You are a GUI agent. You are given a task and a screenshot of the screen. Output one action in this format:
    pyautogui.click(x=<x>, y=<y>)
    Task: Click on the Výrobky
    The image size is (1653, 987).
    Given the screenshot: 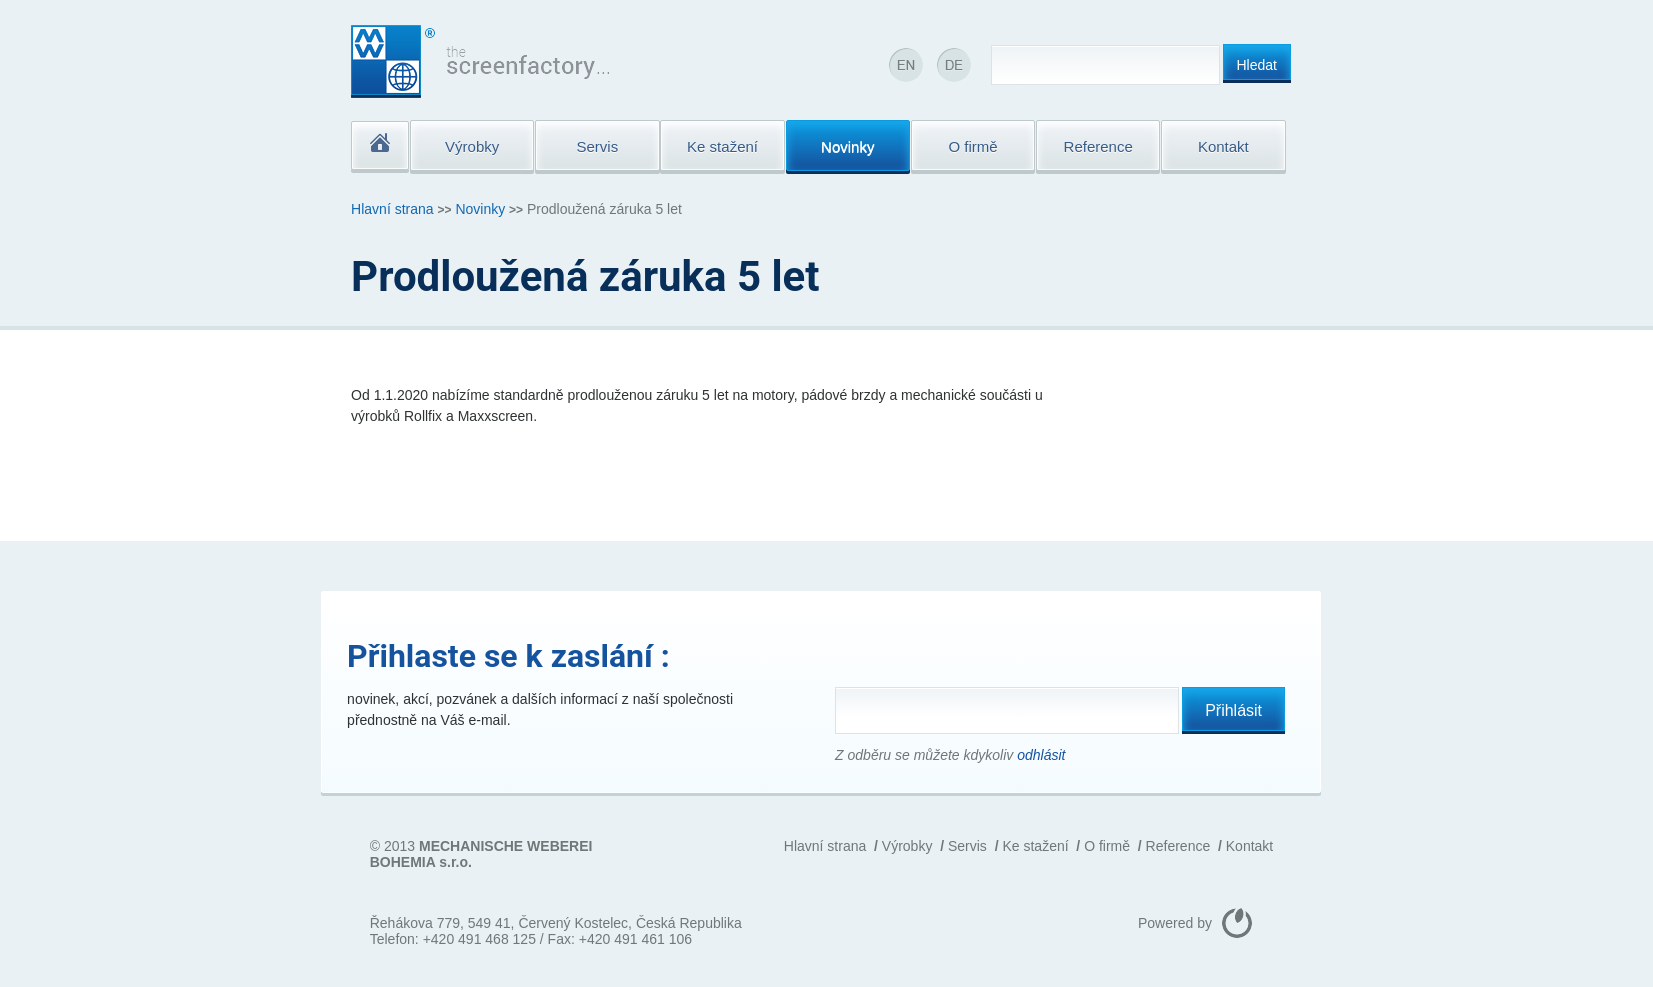 What is the action you would take?
    pyautogui.click(x=907, y=846)
    